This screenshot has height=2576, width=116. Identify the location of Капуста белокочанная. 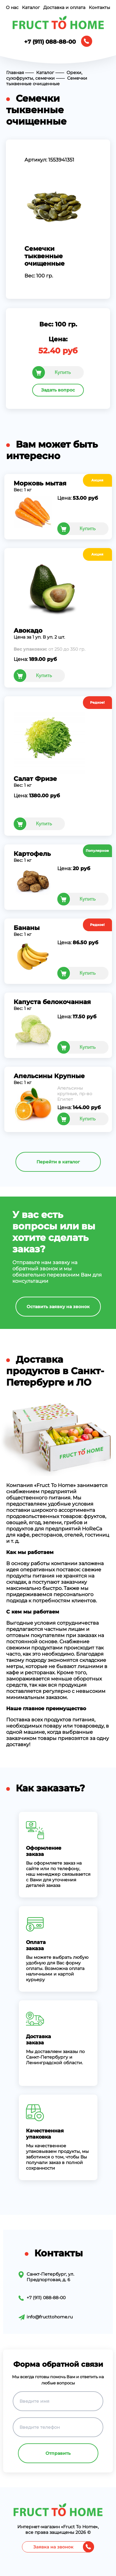
(52, 1002).